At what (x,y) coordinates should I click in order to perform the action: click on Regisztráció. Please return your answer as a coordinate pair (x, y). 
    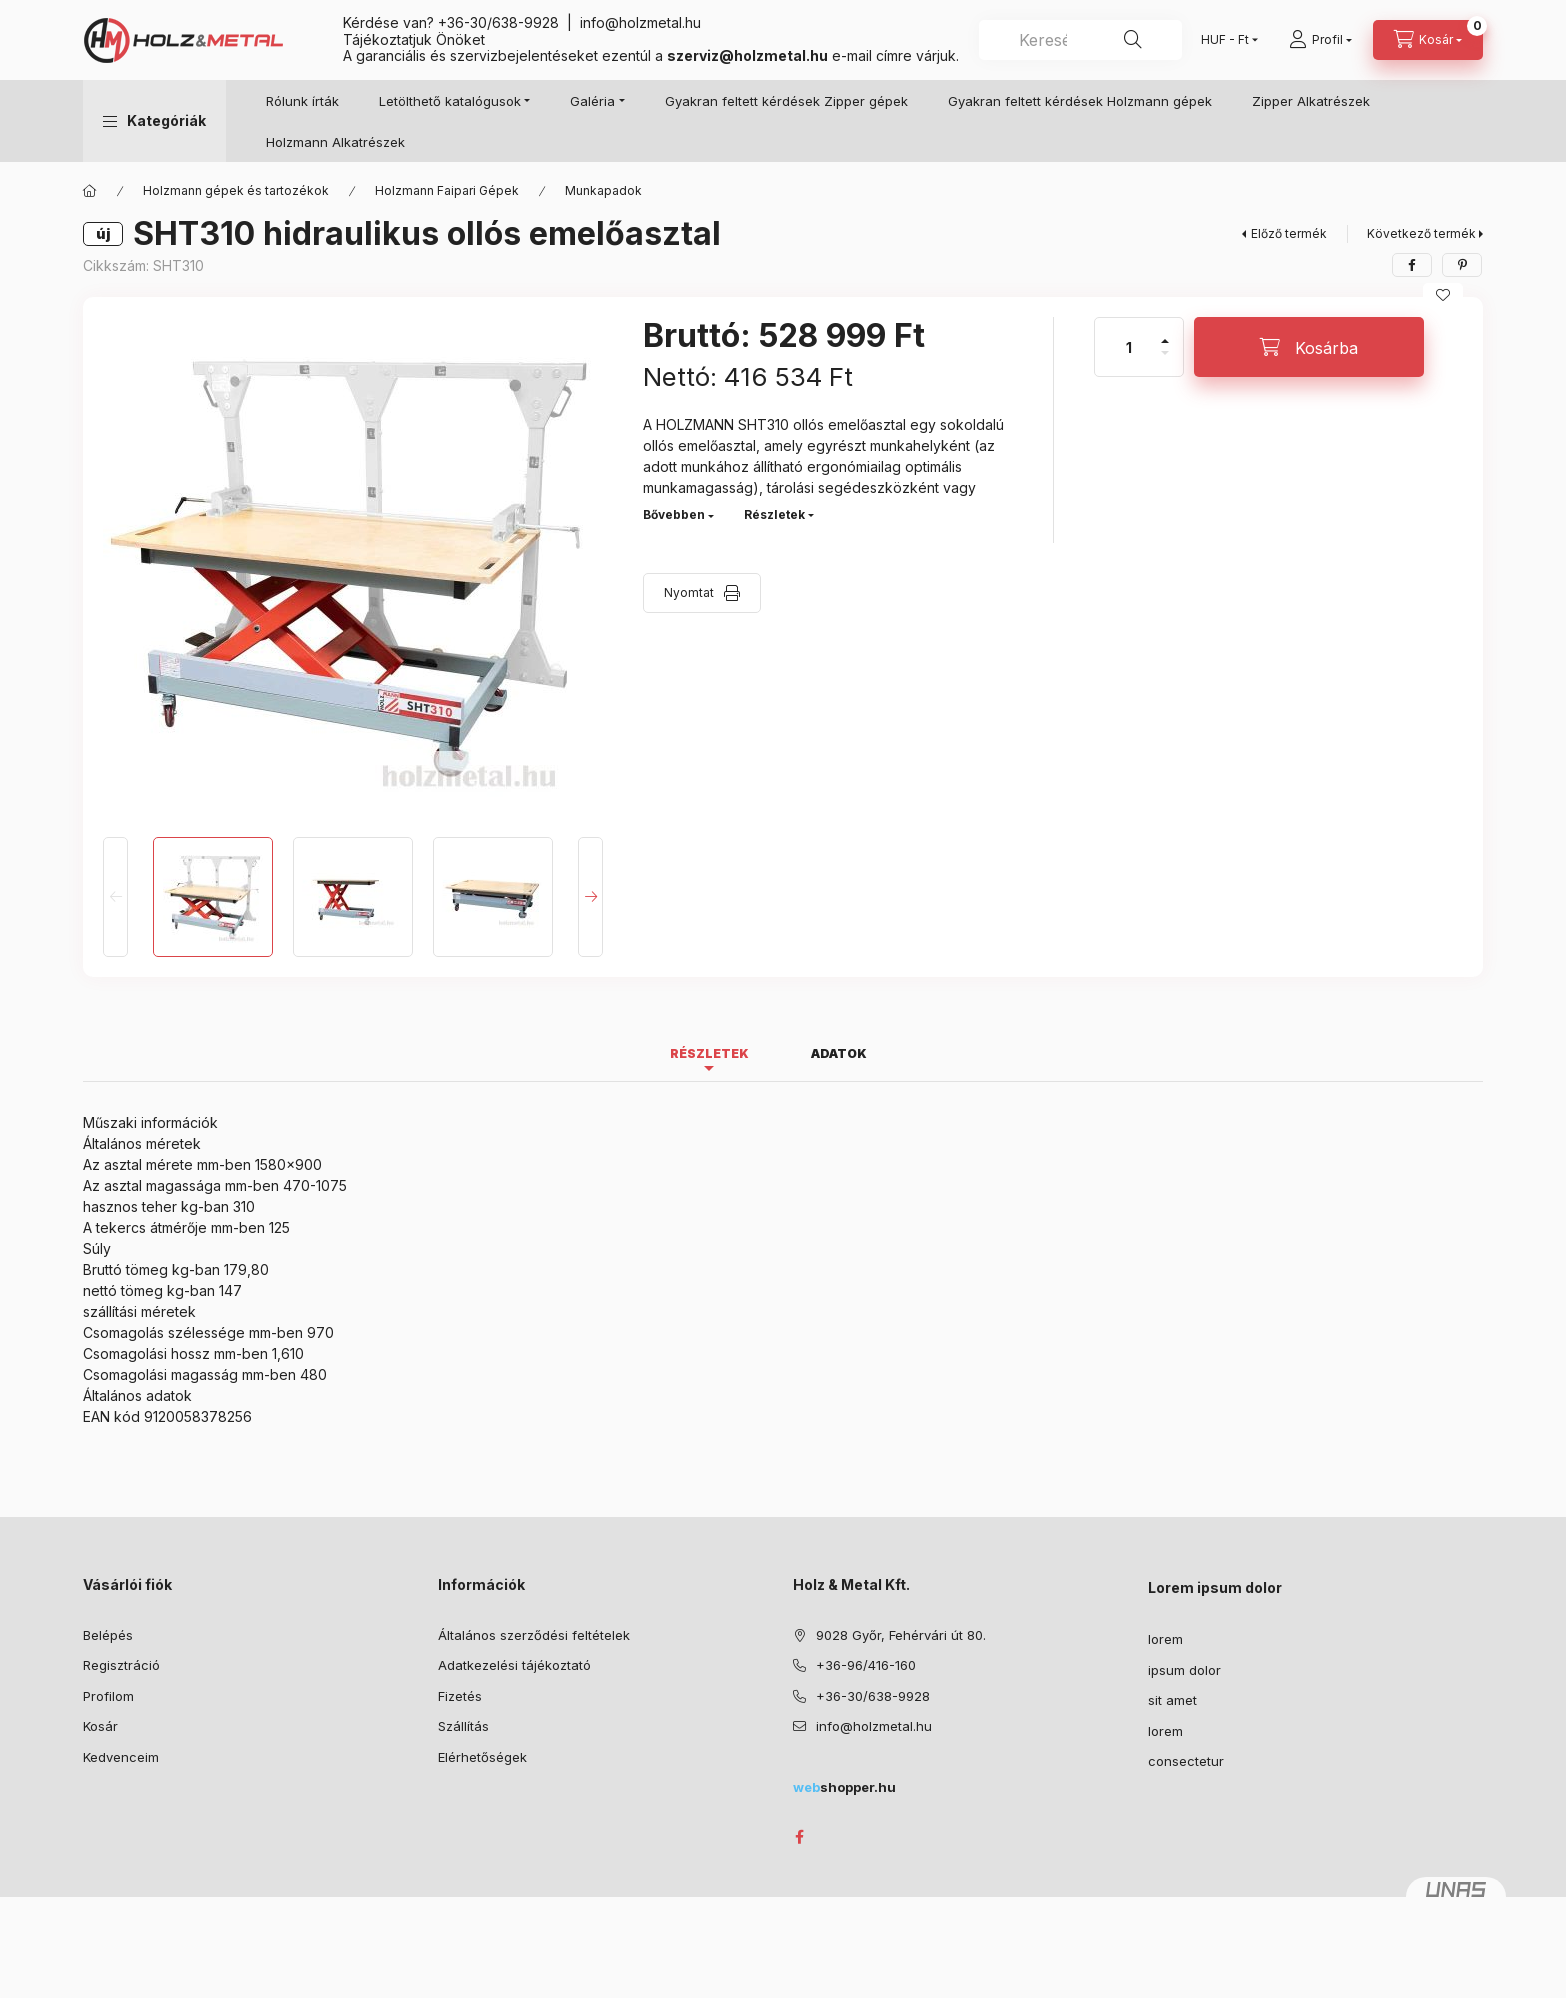
    Looking at the image, I should click on (121, 1665).